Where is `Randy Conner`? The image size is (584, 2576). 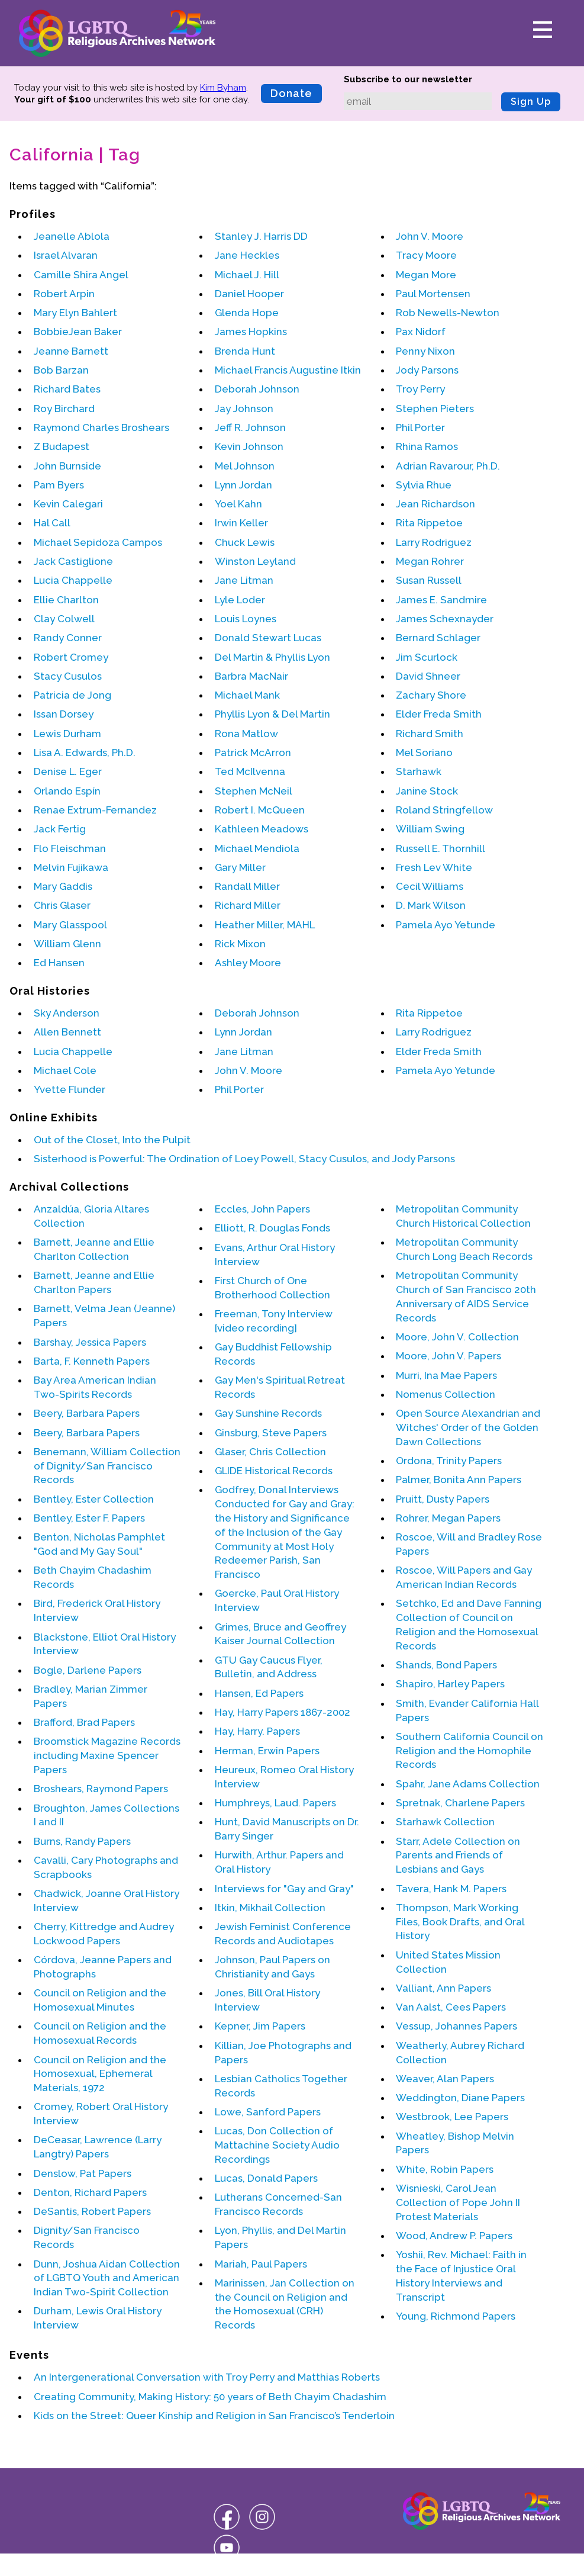
Randy Conner is located at coordinates (68, 638).